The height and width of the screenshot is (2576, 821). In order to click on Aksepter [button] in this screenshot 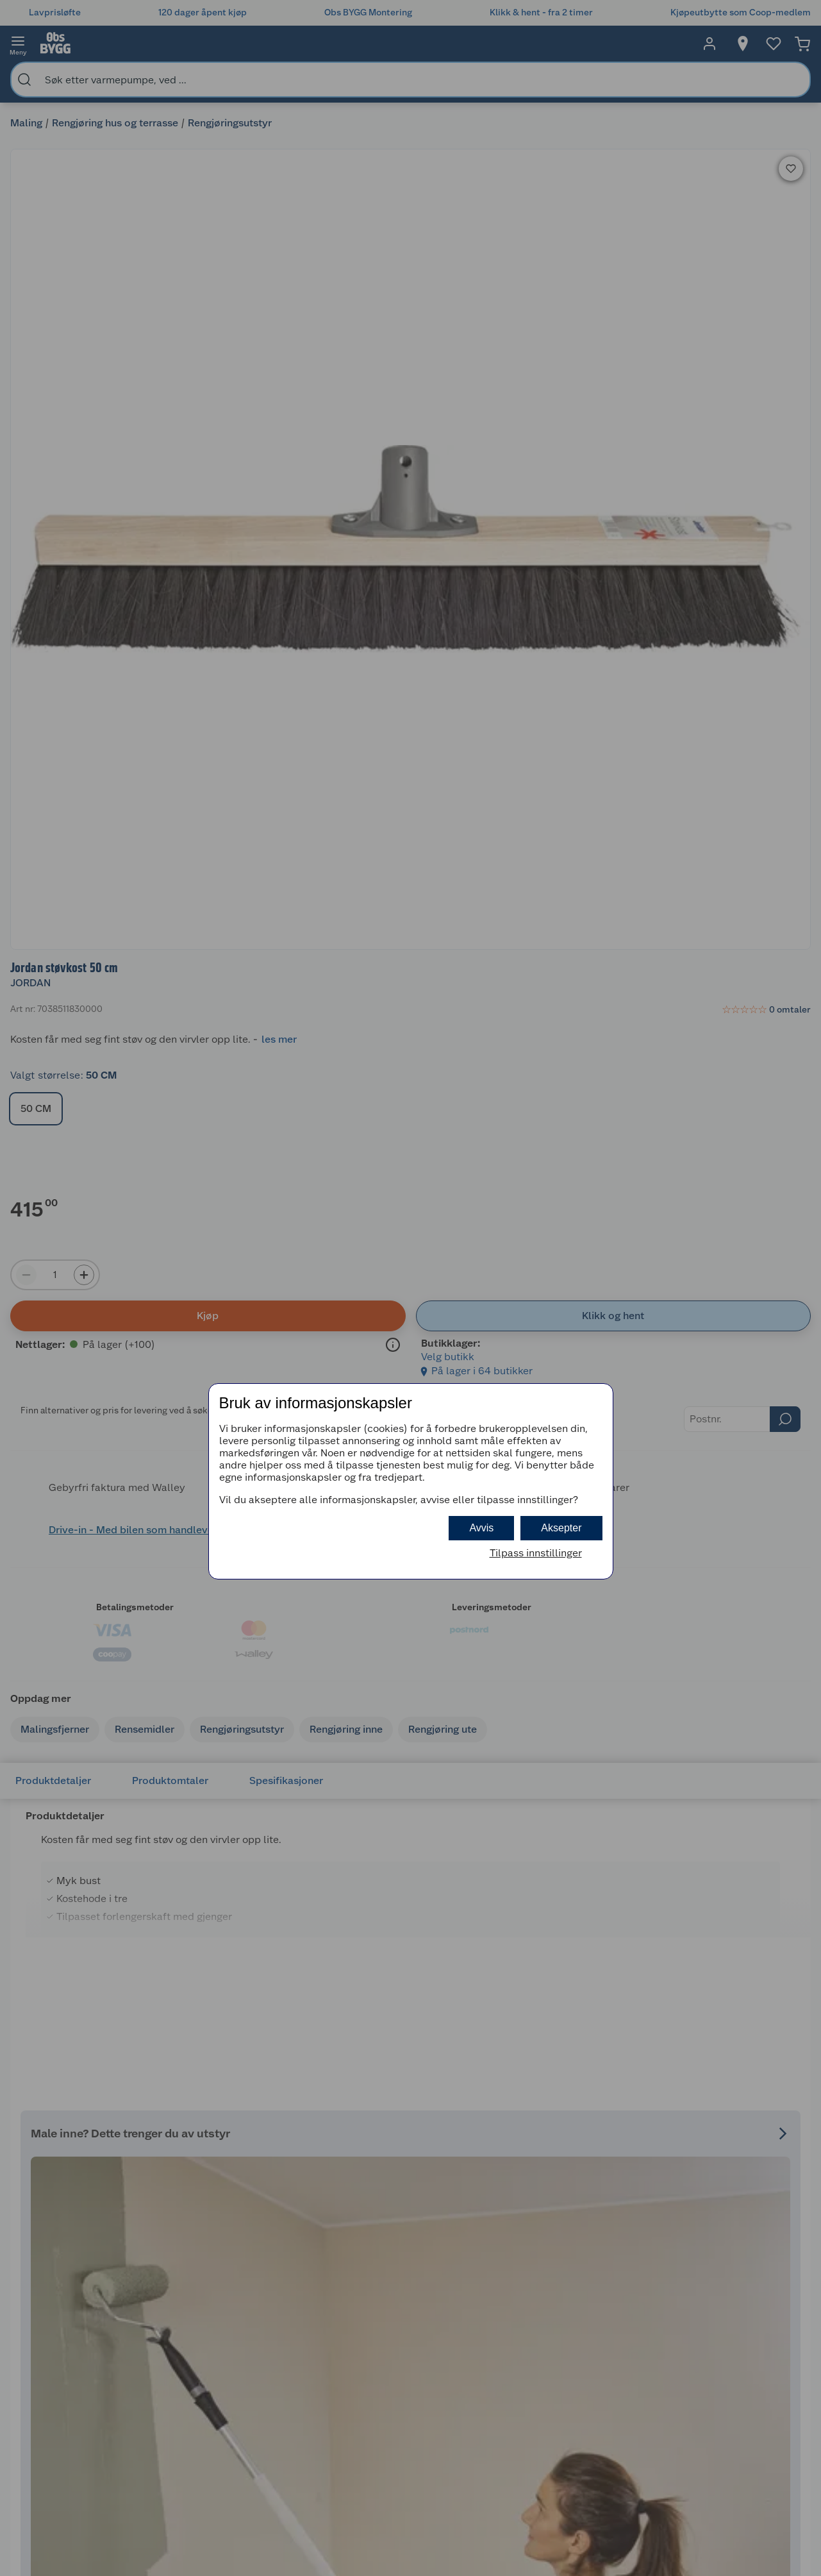, I will do `click(561, 1527)`.